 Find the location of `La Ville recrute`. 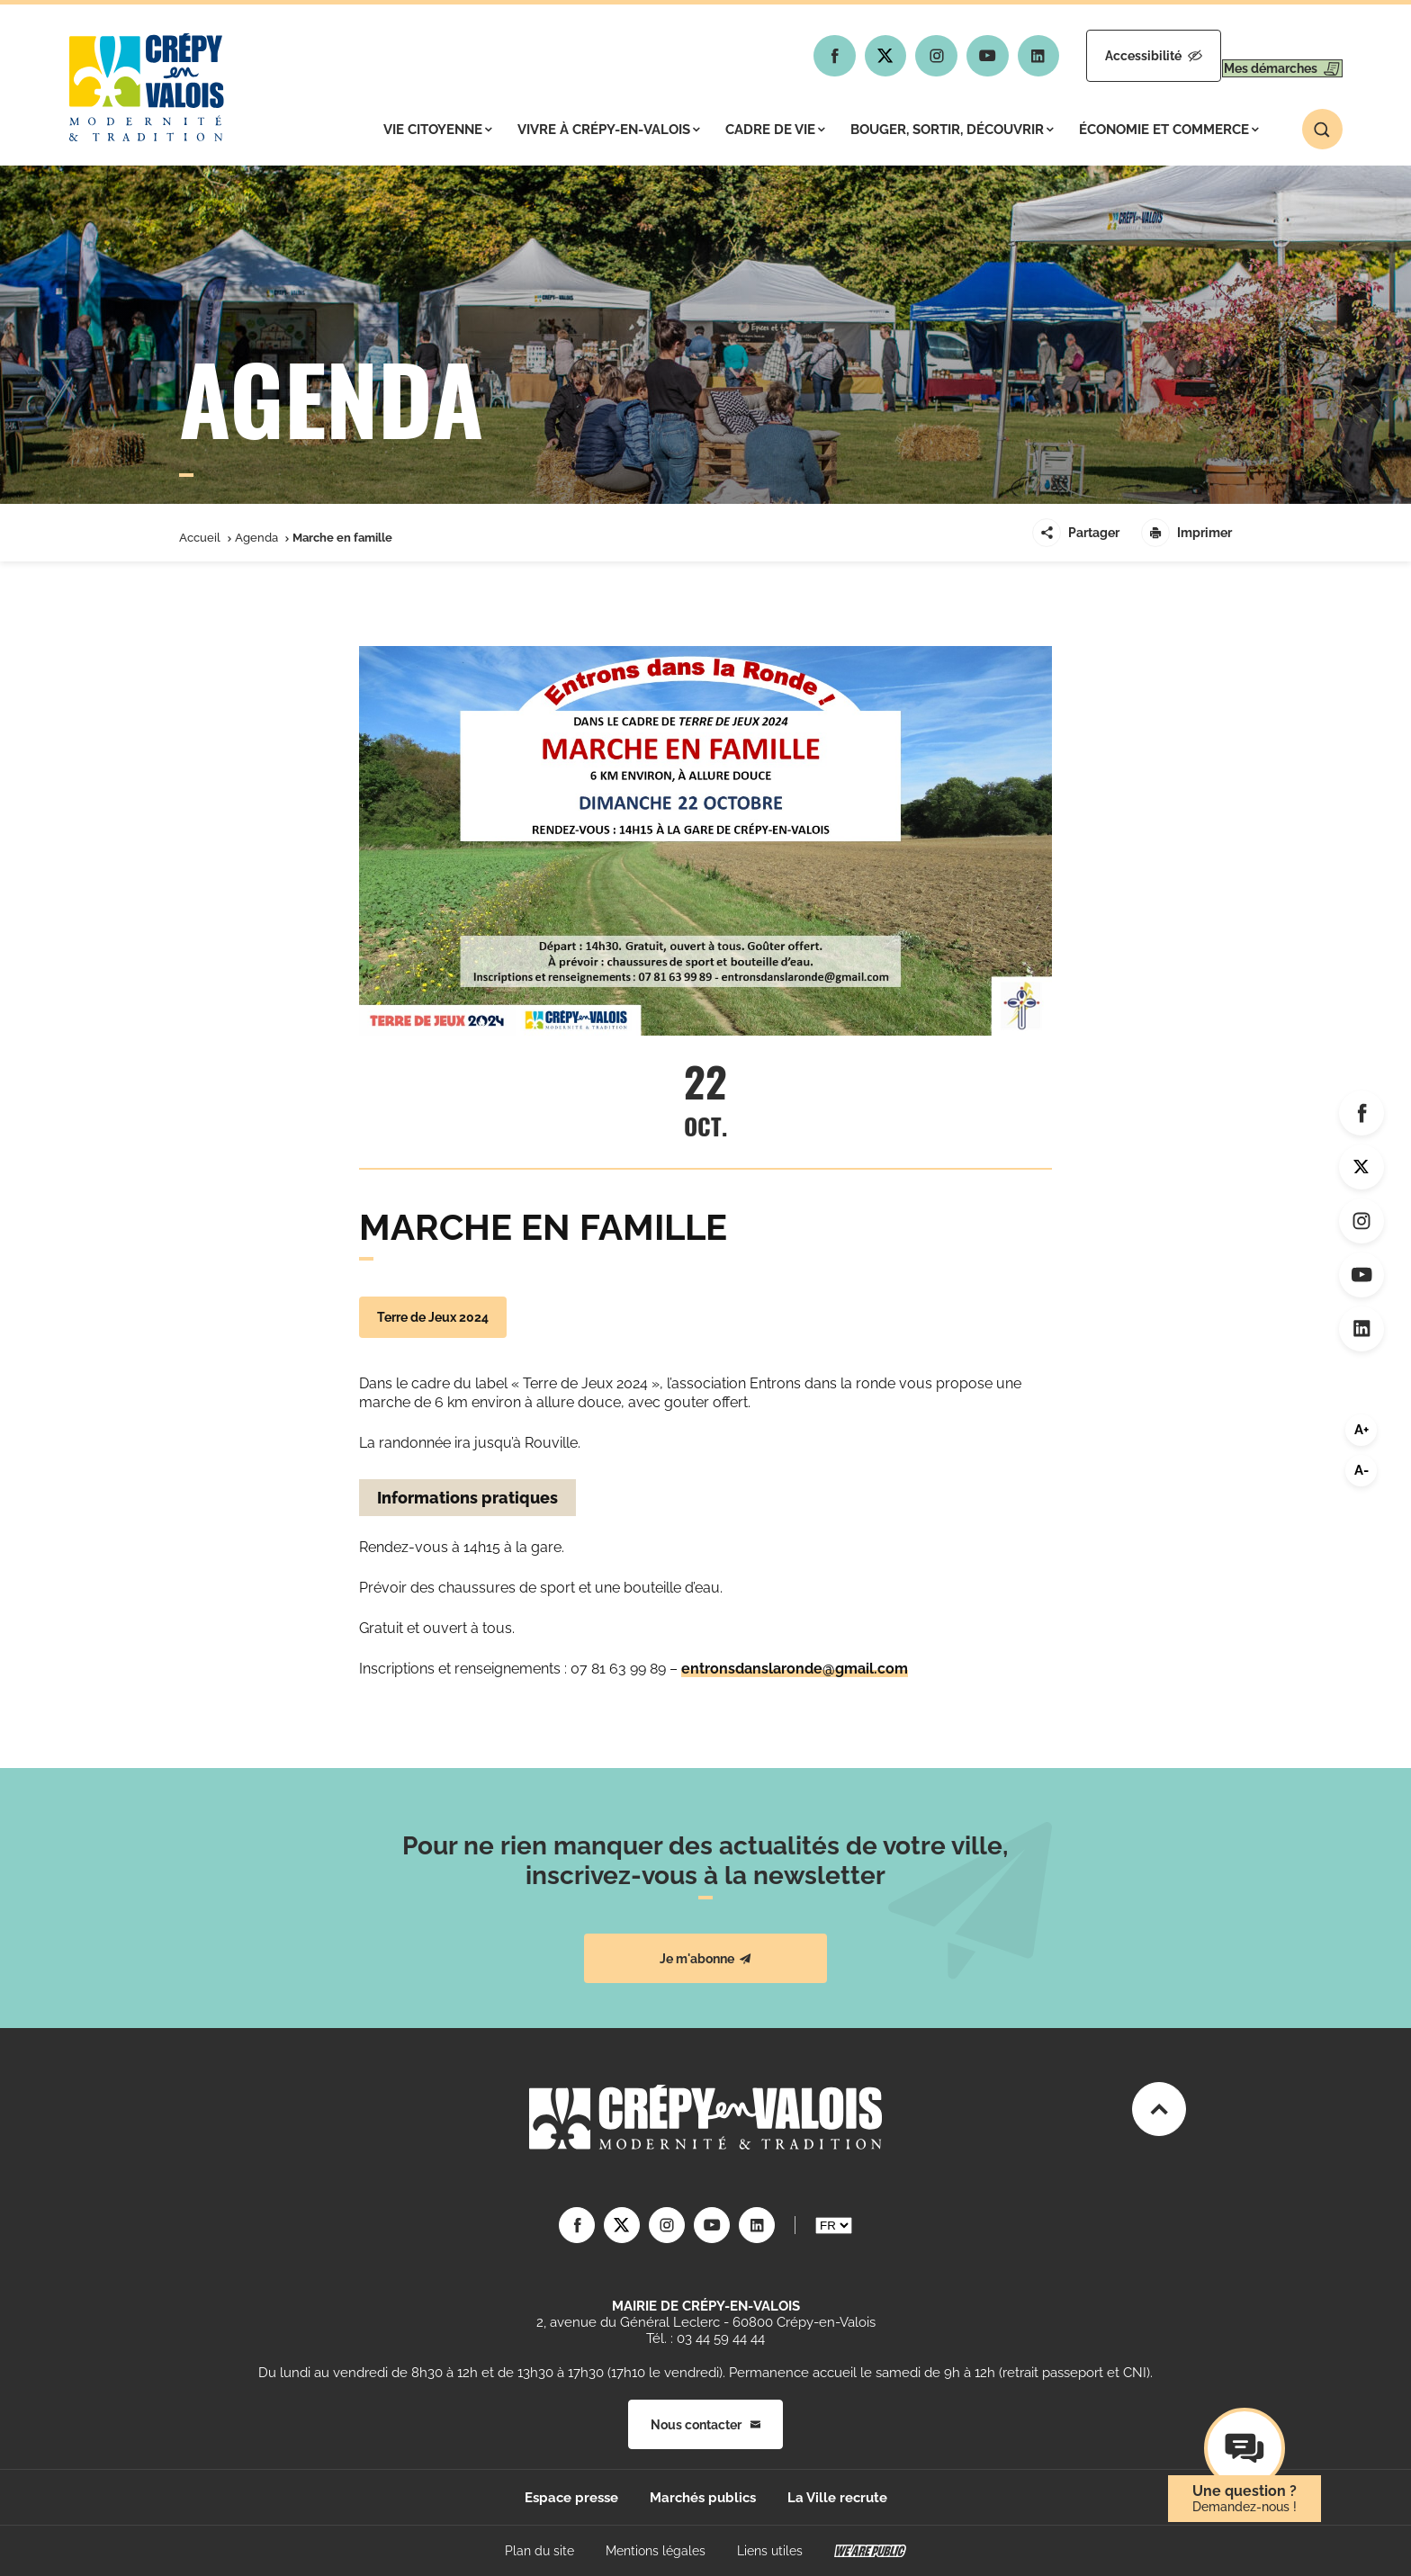

La Ville recrute is located at coordinates (837, 2498).